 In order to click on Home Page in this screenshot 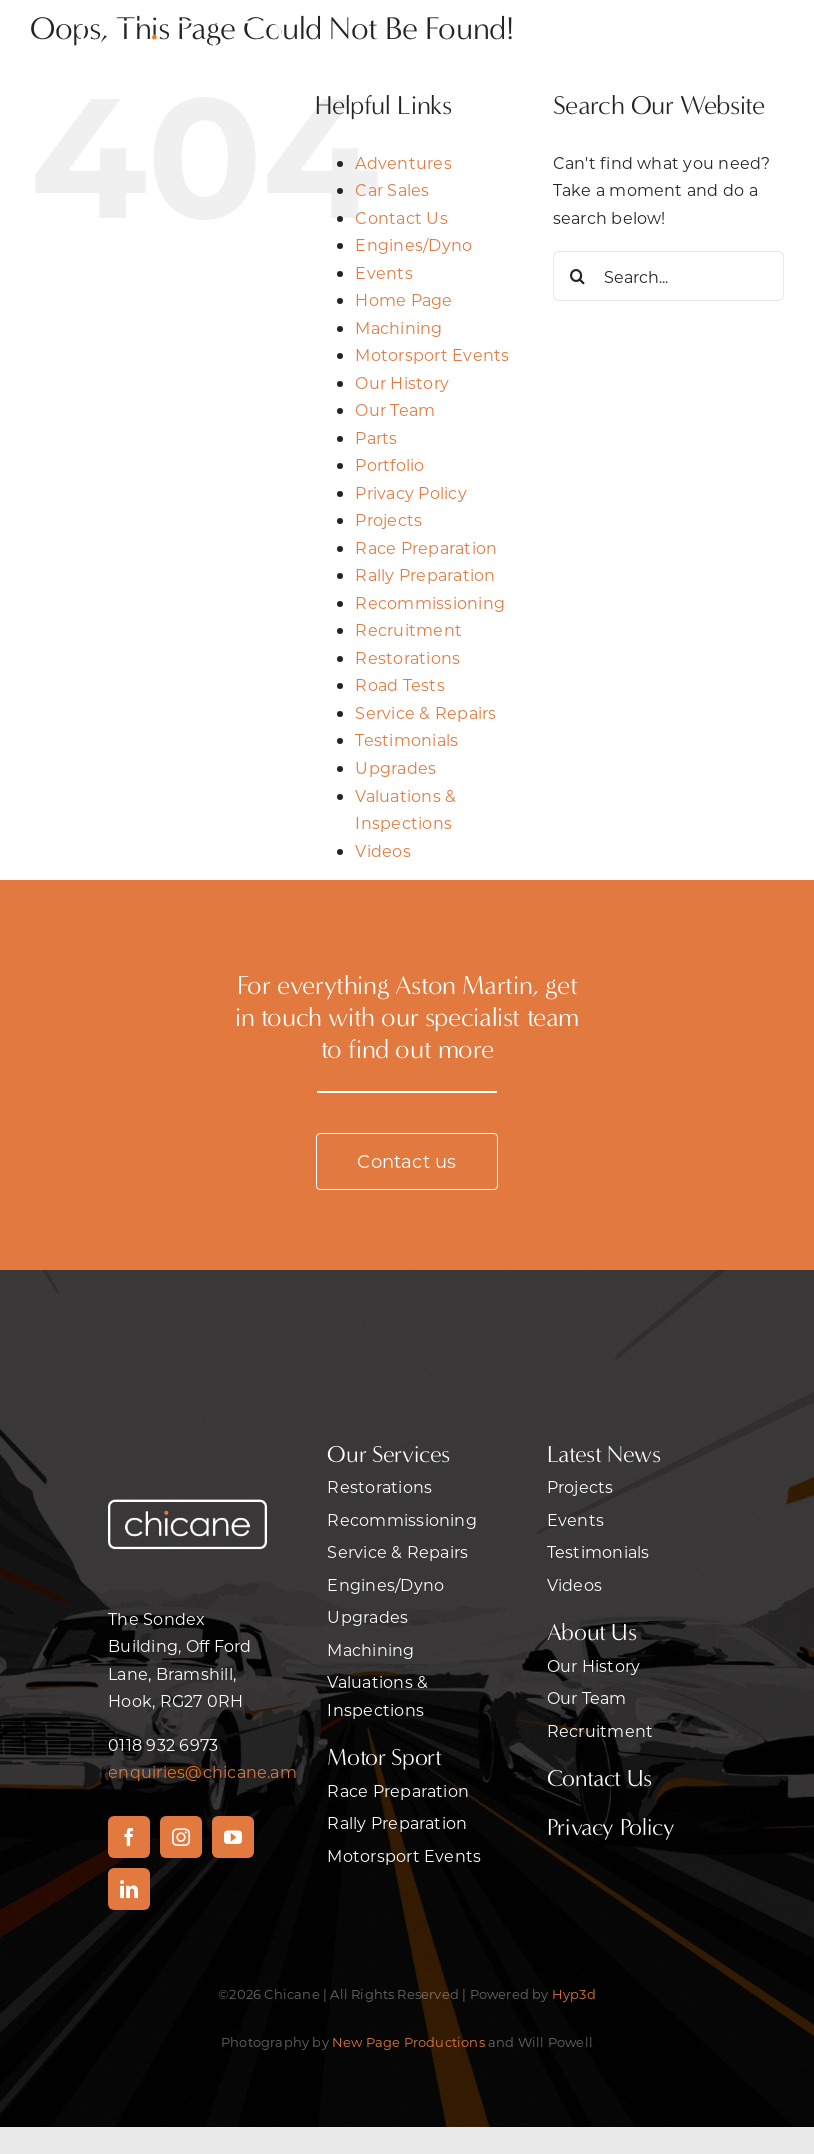, I will do `click(403, 299)`.